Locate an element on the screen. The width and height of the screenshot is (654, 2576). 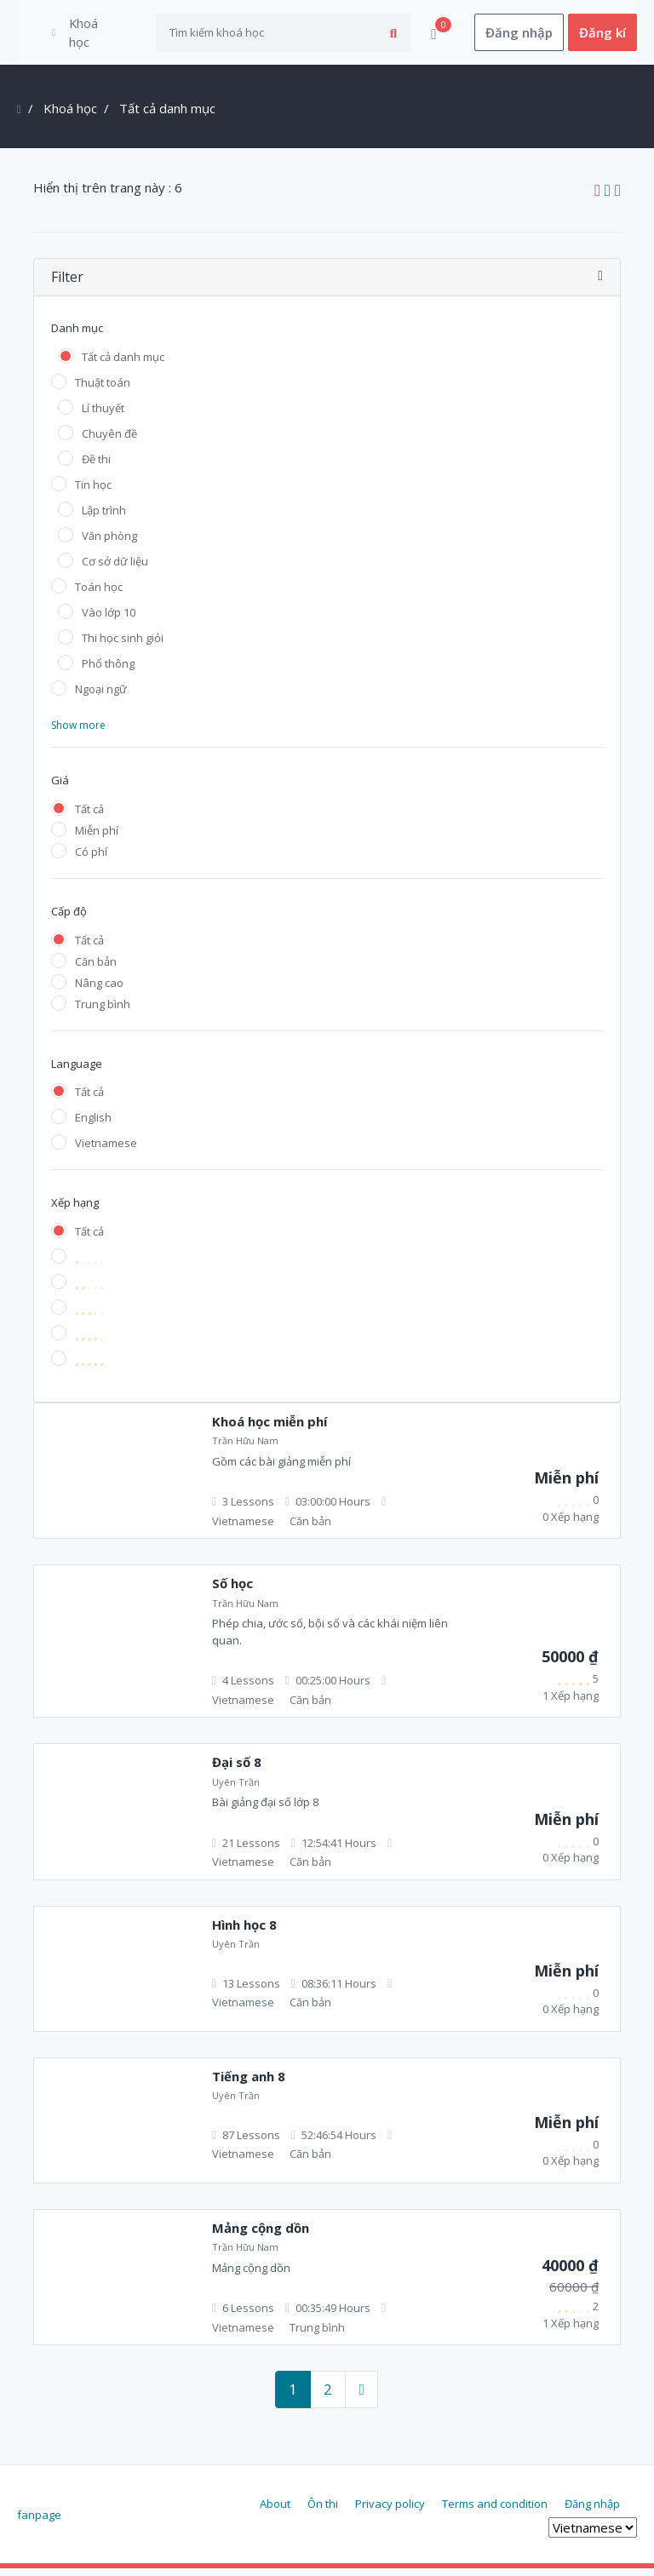
Terms and condition is located at coordinates (495, 2510).